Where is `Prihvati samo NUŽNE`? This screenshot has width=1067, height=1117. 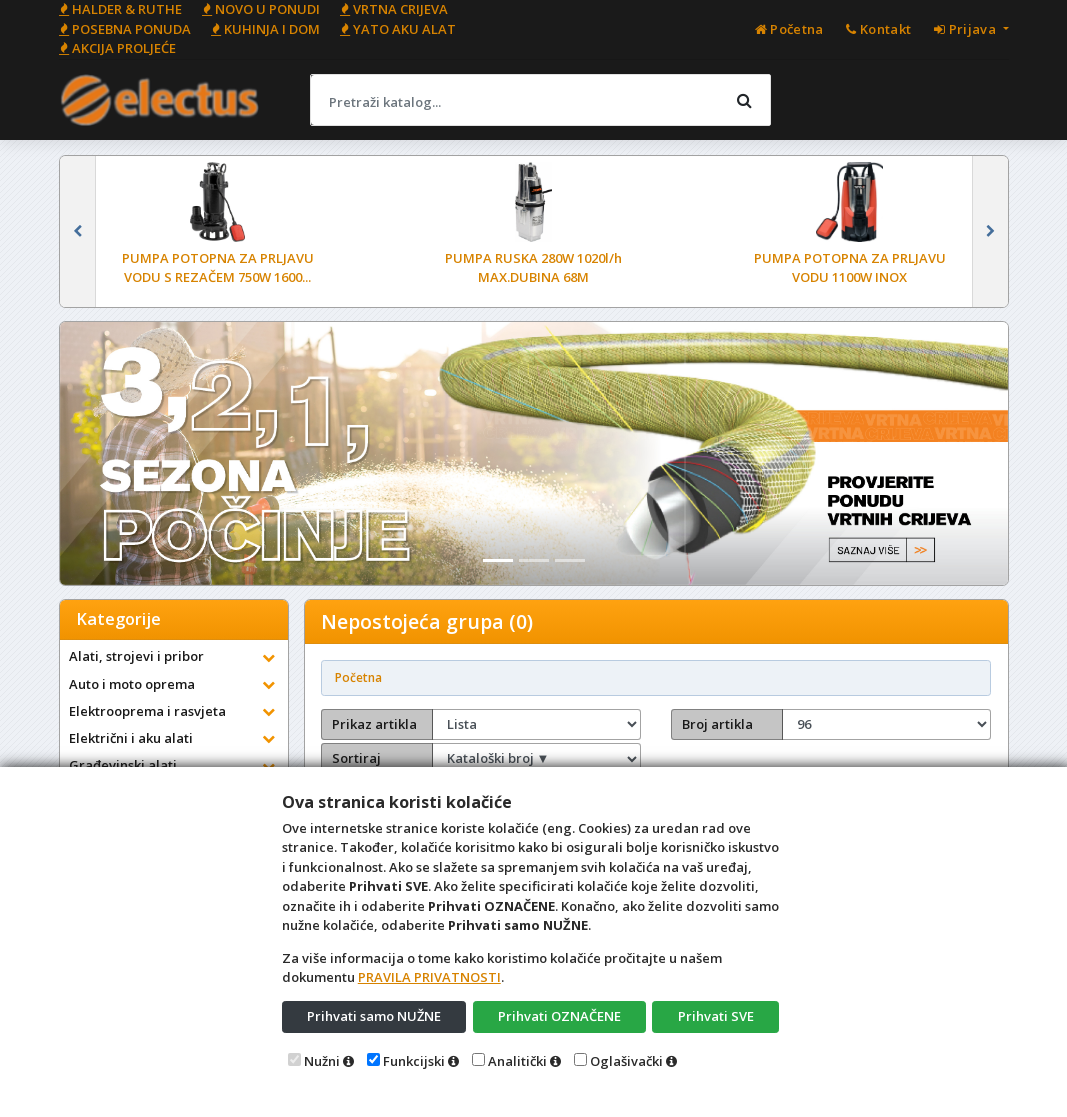
Prihvati samo NUŽNE is located at coordinates (374, 1016).